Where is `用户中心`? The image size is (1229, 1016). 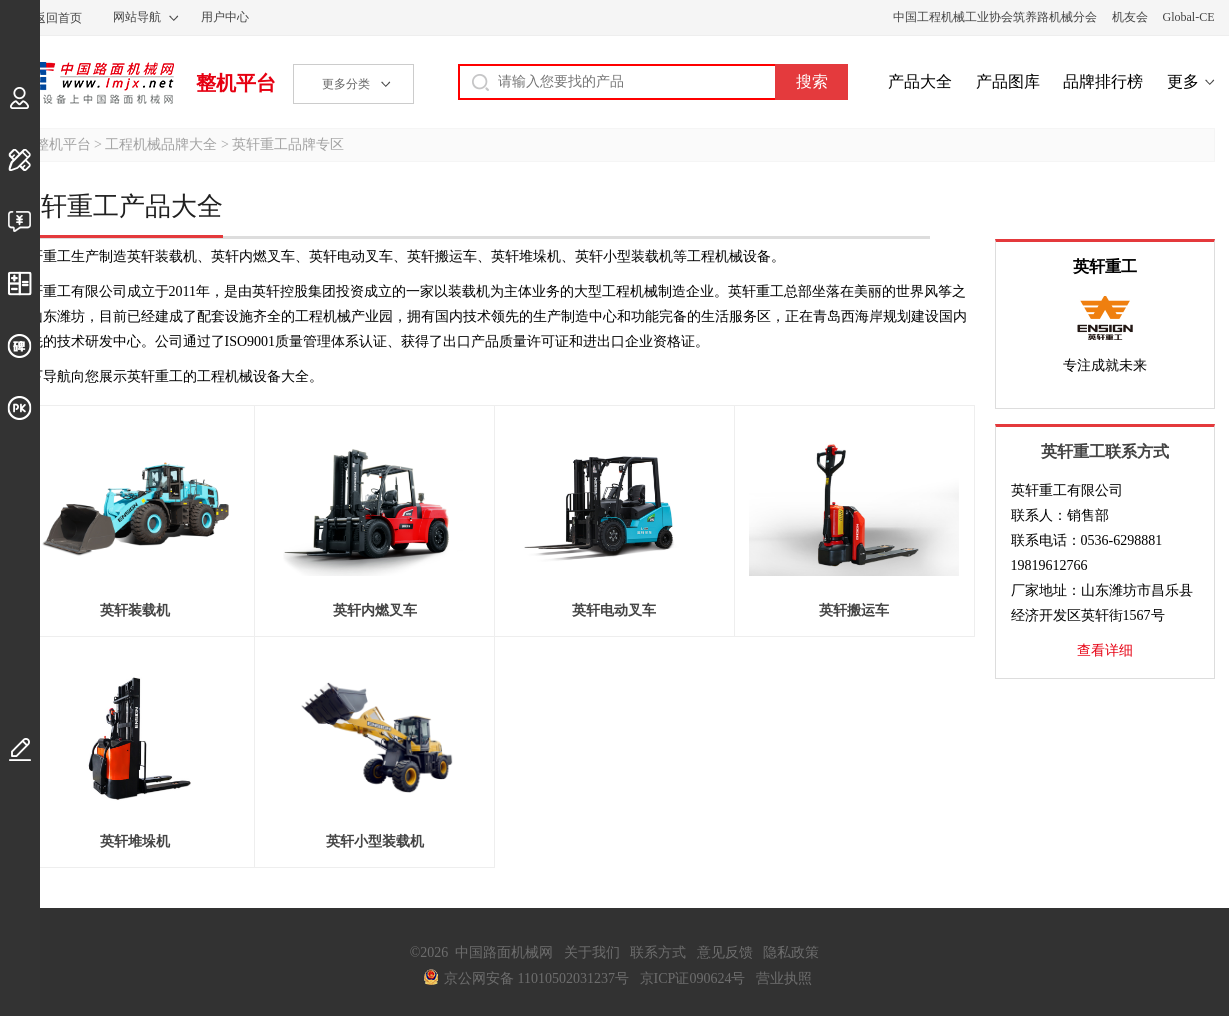 用户中心 is located at coordinates (225, 17).